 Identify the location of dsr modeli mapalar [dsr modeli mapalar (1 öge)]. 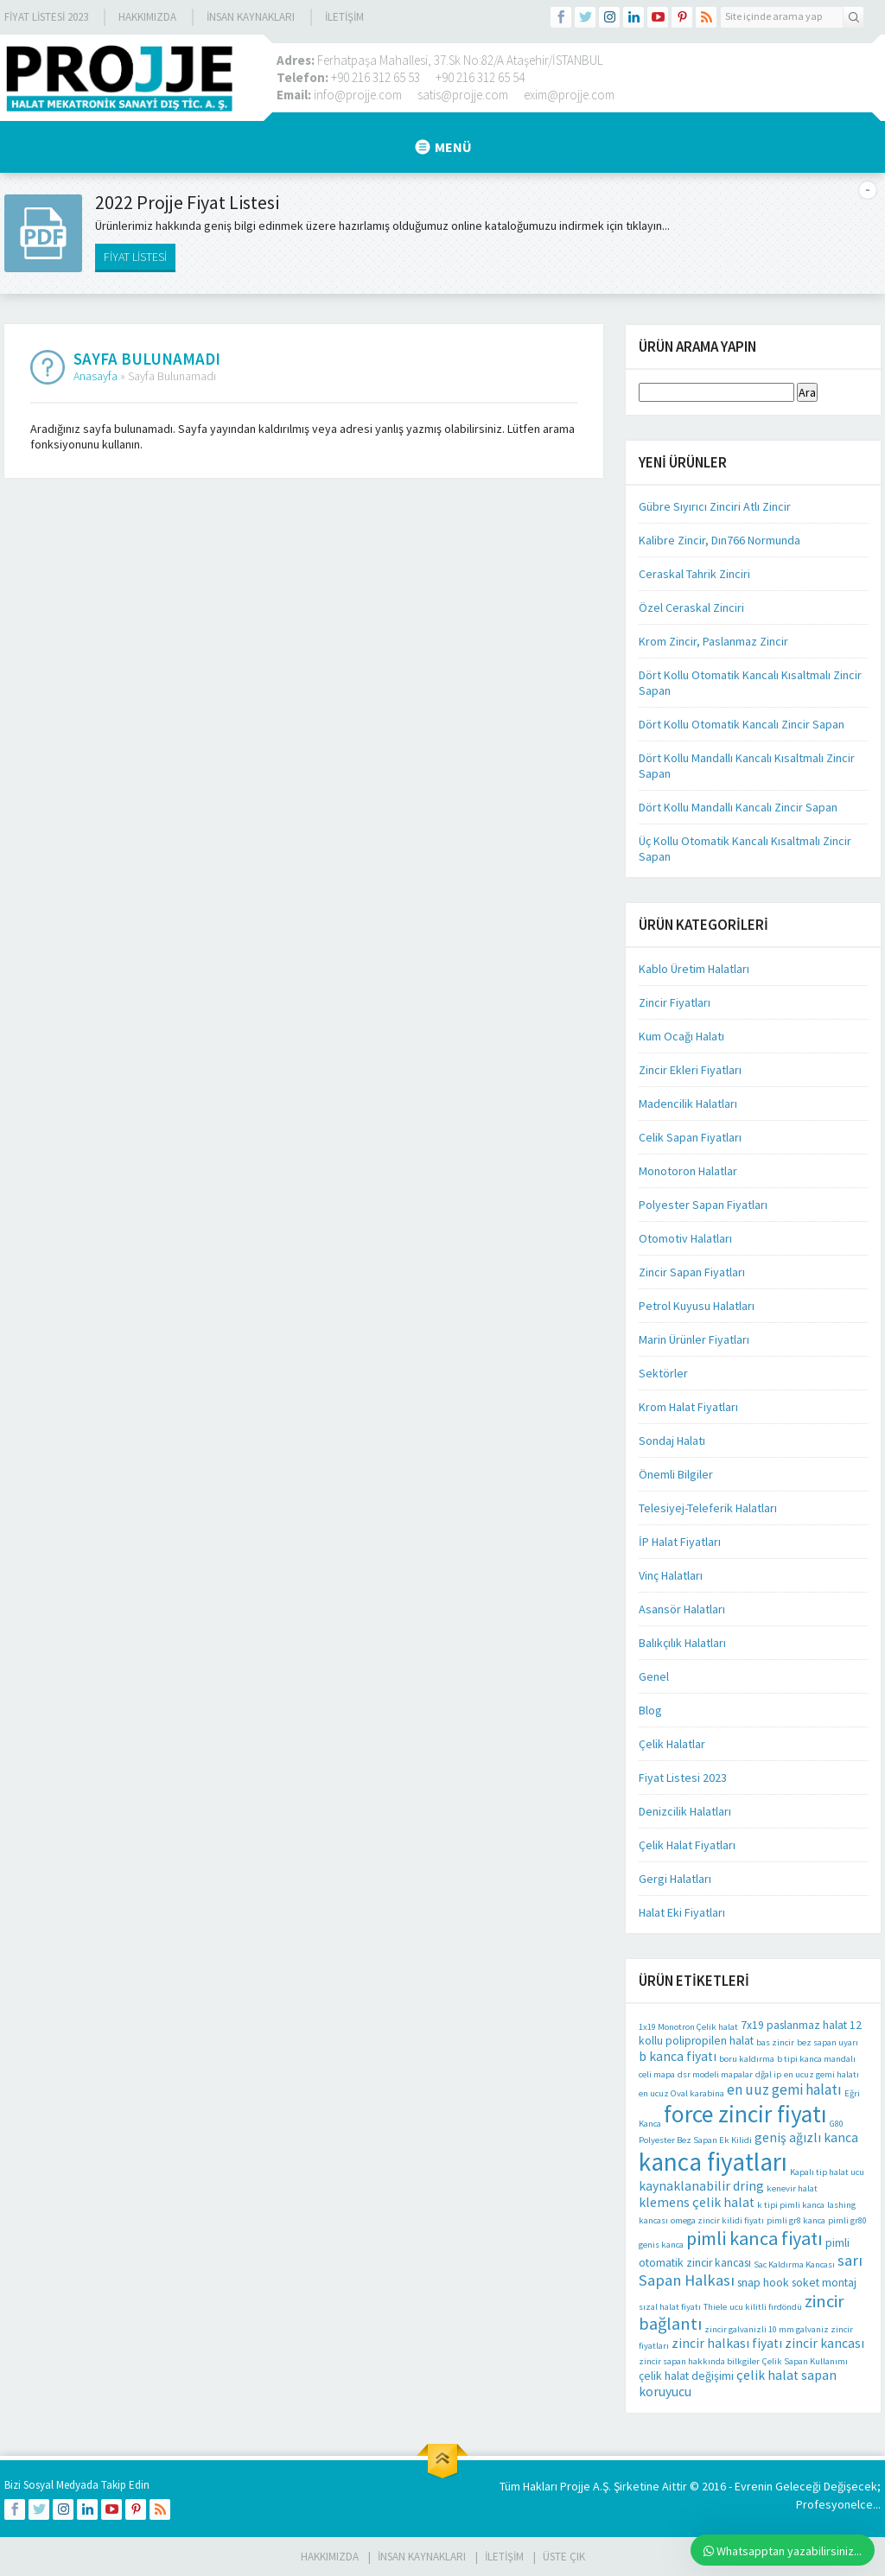
(715, 2074).